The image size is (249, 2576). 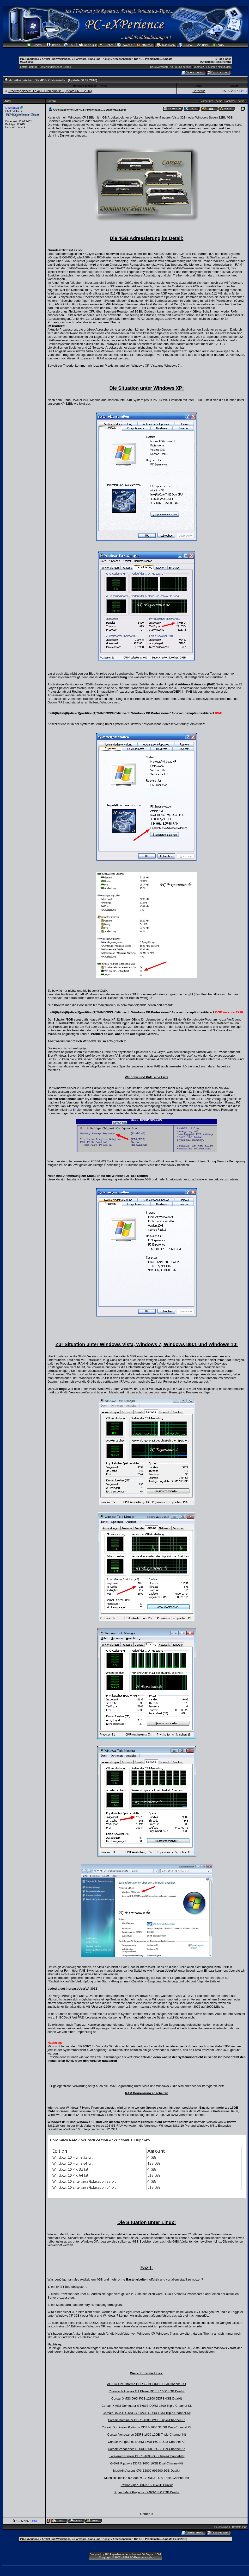 I want to click on Exceleram Rippler DDR3-1600 6GB Triple-Channel-Kit, so click(x=147, y=2456).